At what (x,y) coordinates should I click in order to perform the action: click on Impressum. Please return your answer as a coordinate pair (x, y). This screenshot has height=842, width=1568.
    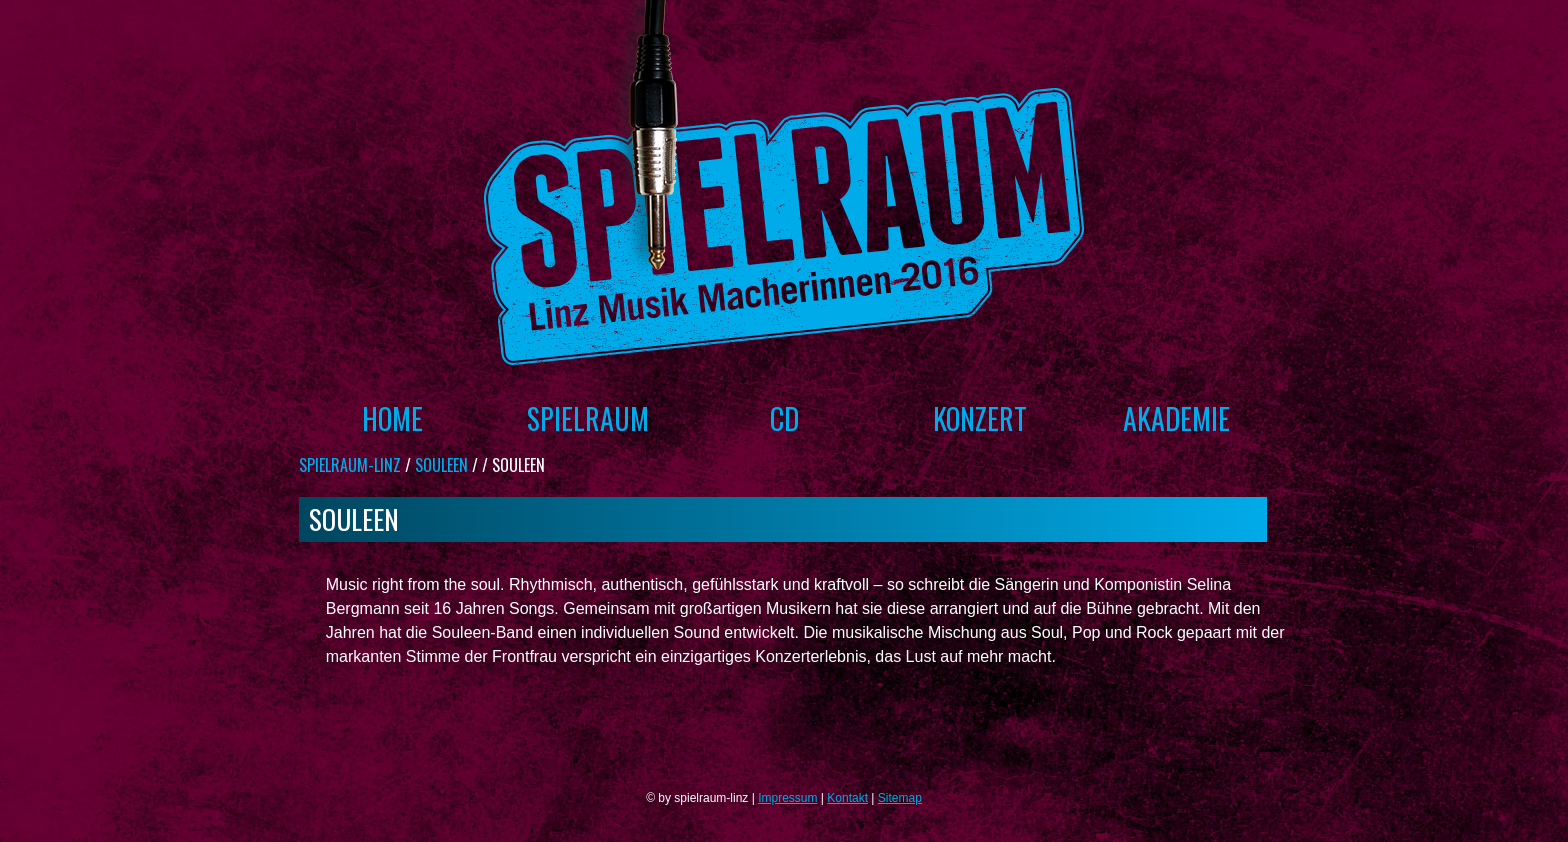
    Looking at the image, I should click on (787, 798).